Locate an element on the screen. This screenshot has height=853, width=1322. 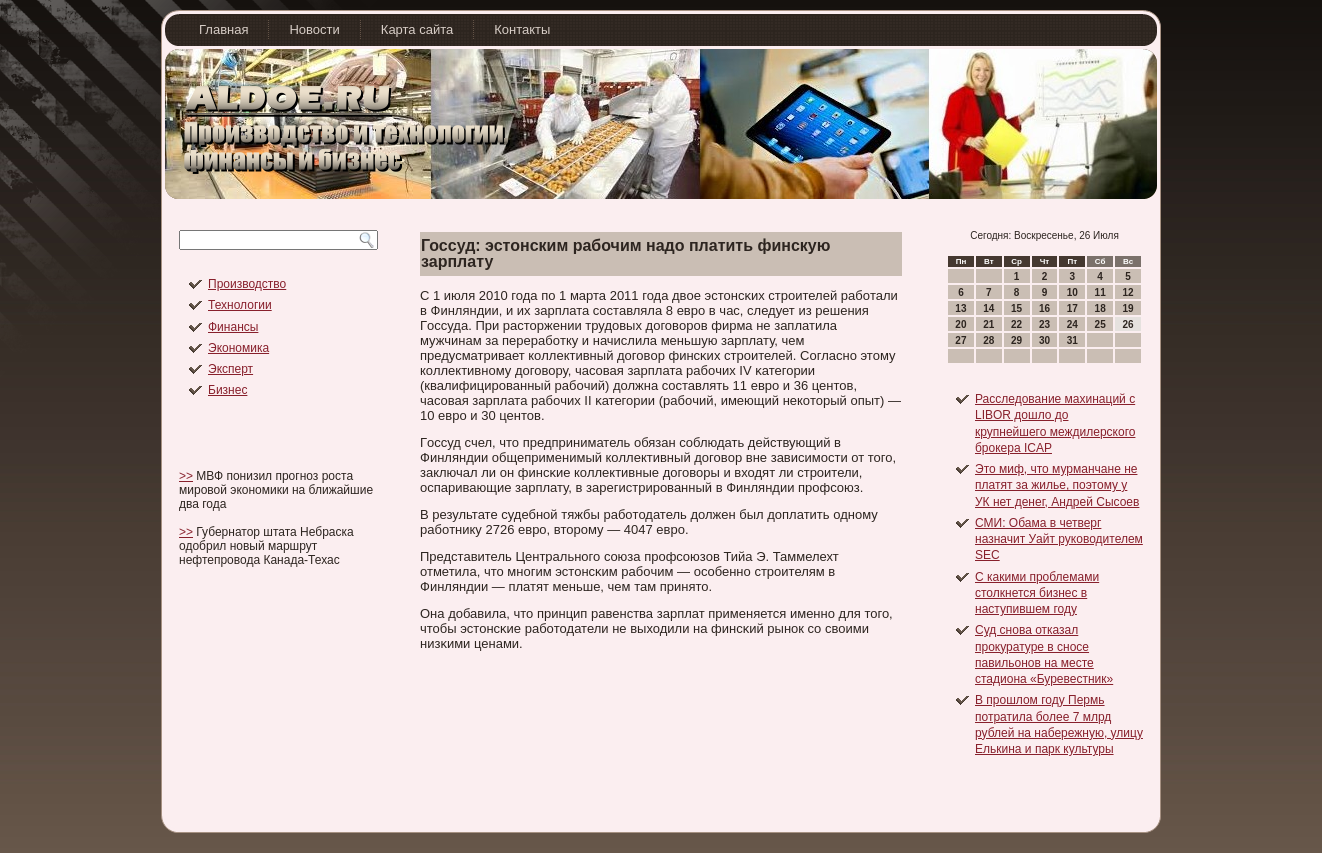
19 is located at coordinates (1127, 308).